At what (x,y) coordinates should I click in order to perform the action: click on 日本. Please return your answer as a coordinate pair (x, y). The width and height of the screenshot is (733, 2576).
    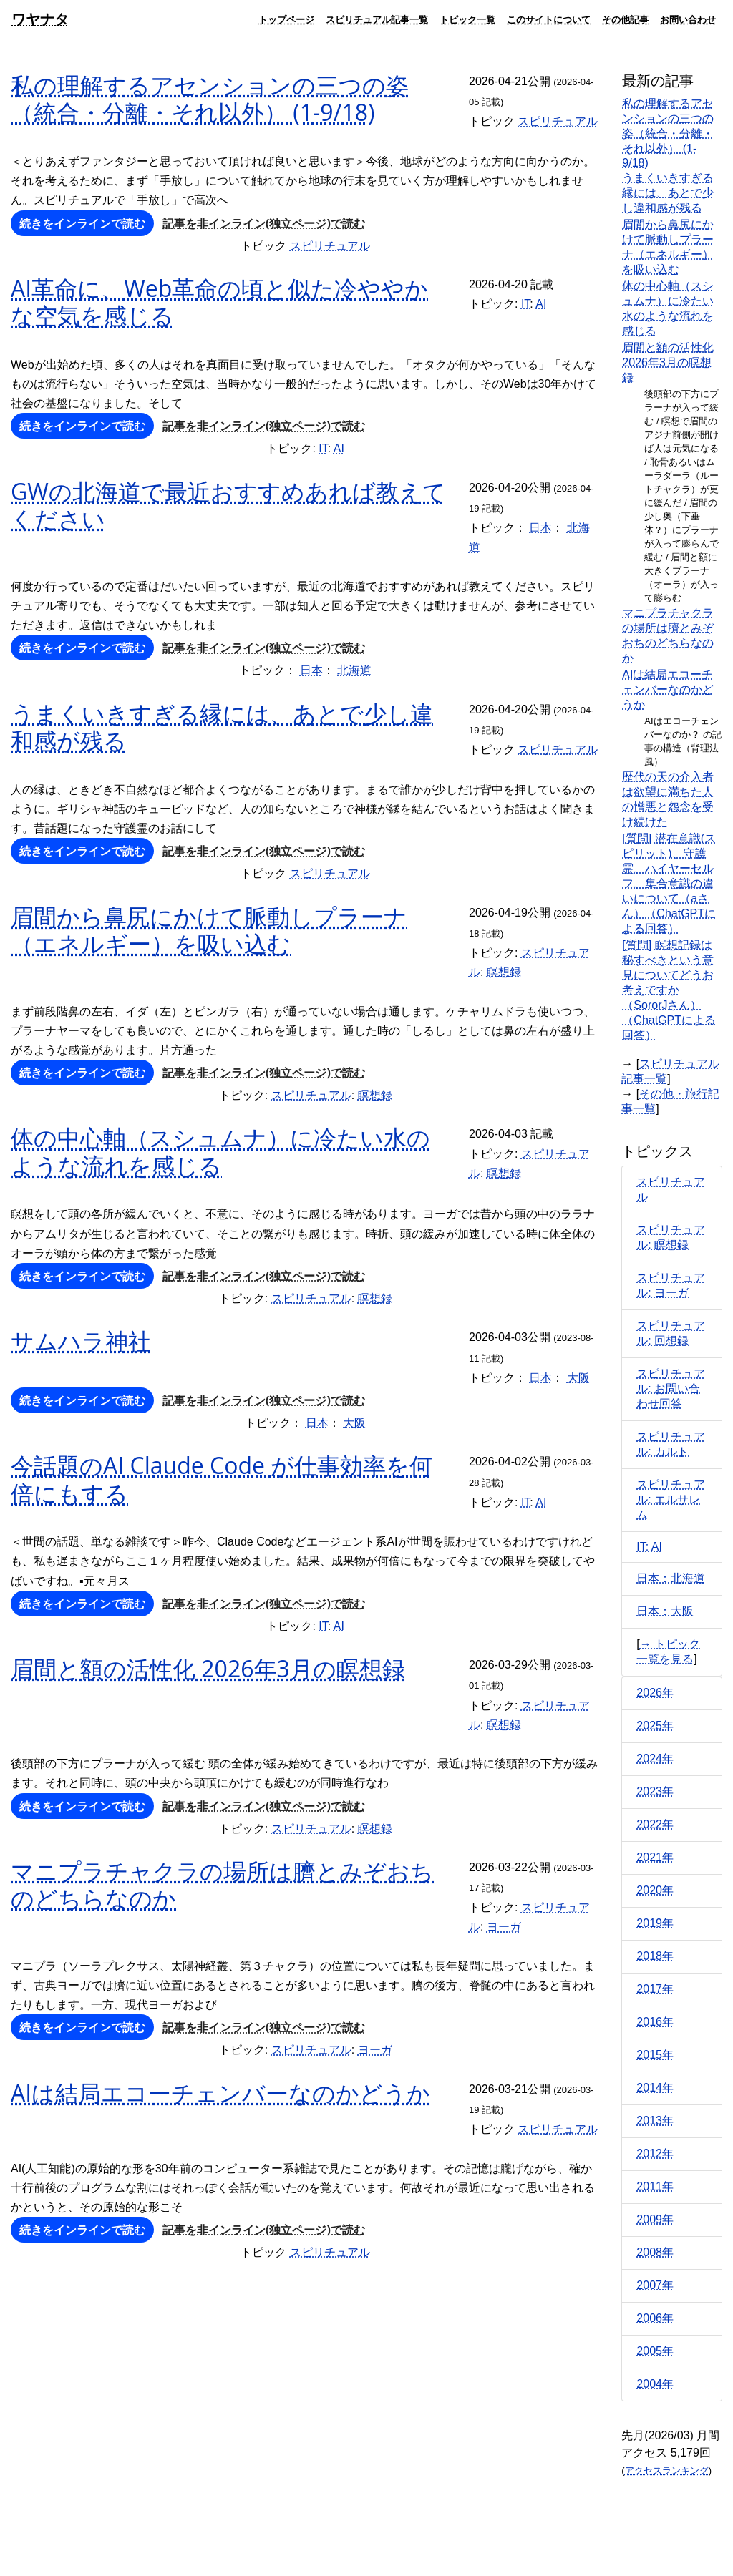
    Looking at the image, I should click on (540, 528).